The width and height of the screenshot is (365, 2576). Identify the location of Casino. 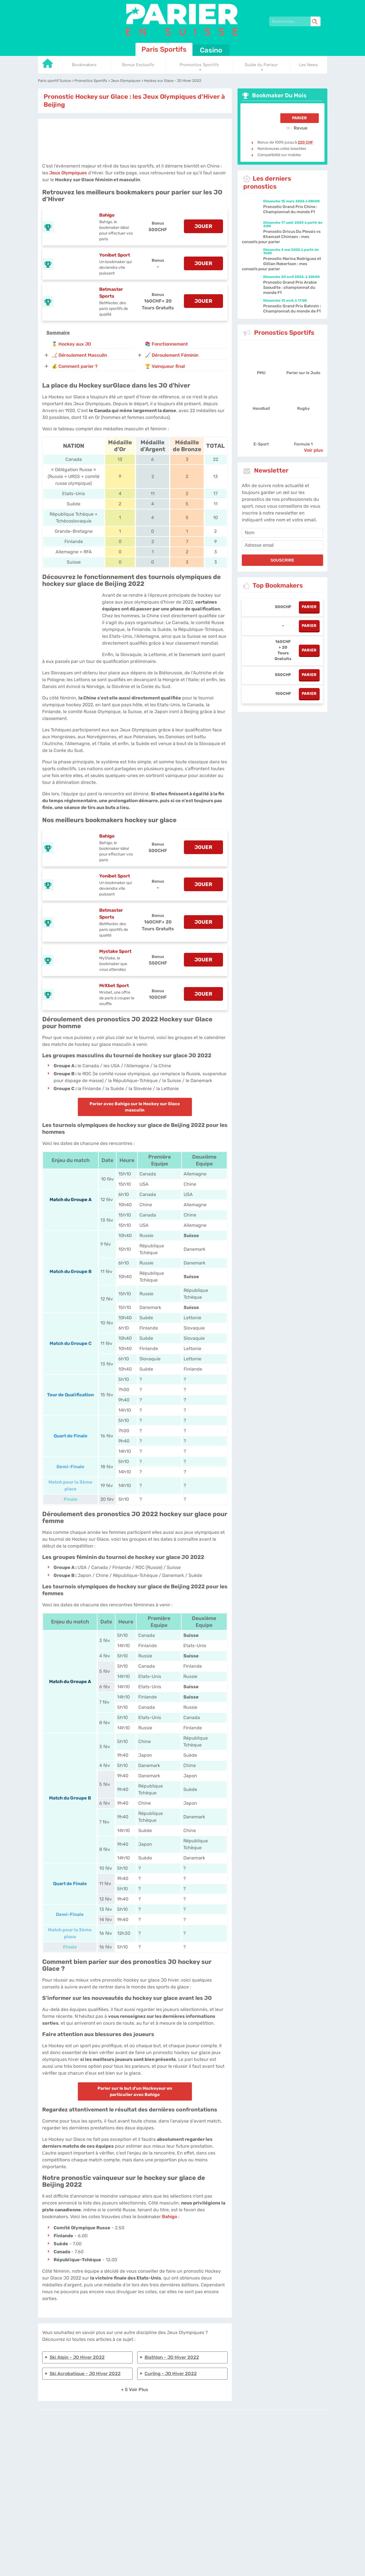
(211, 50).